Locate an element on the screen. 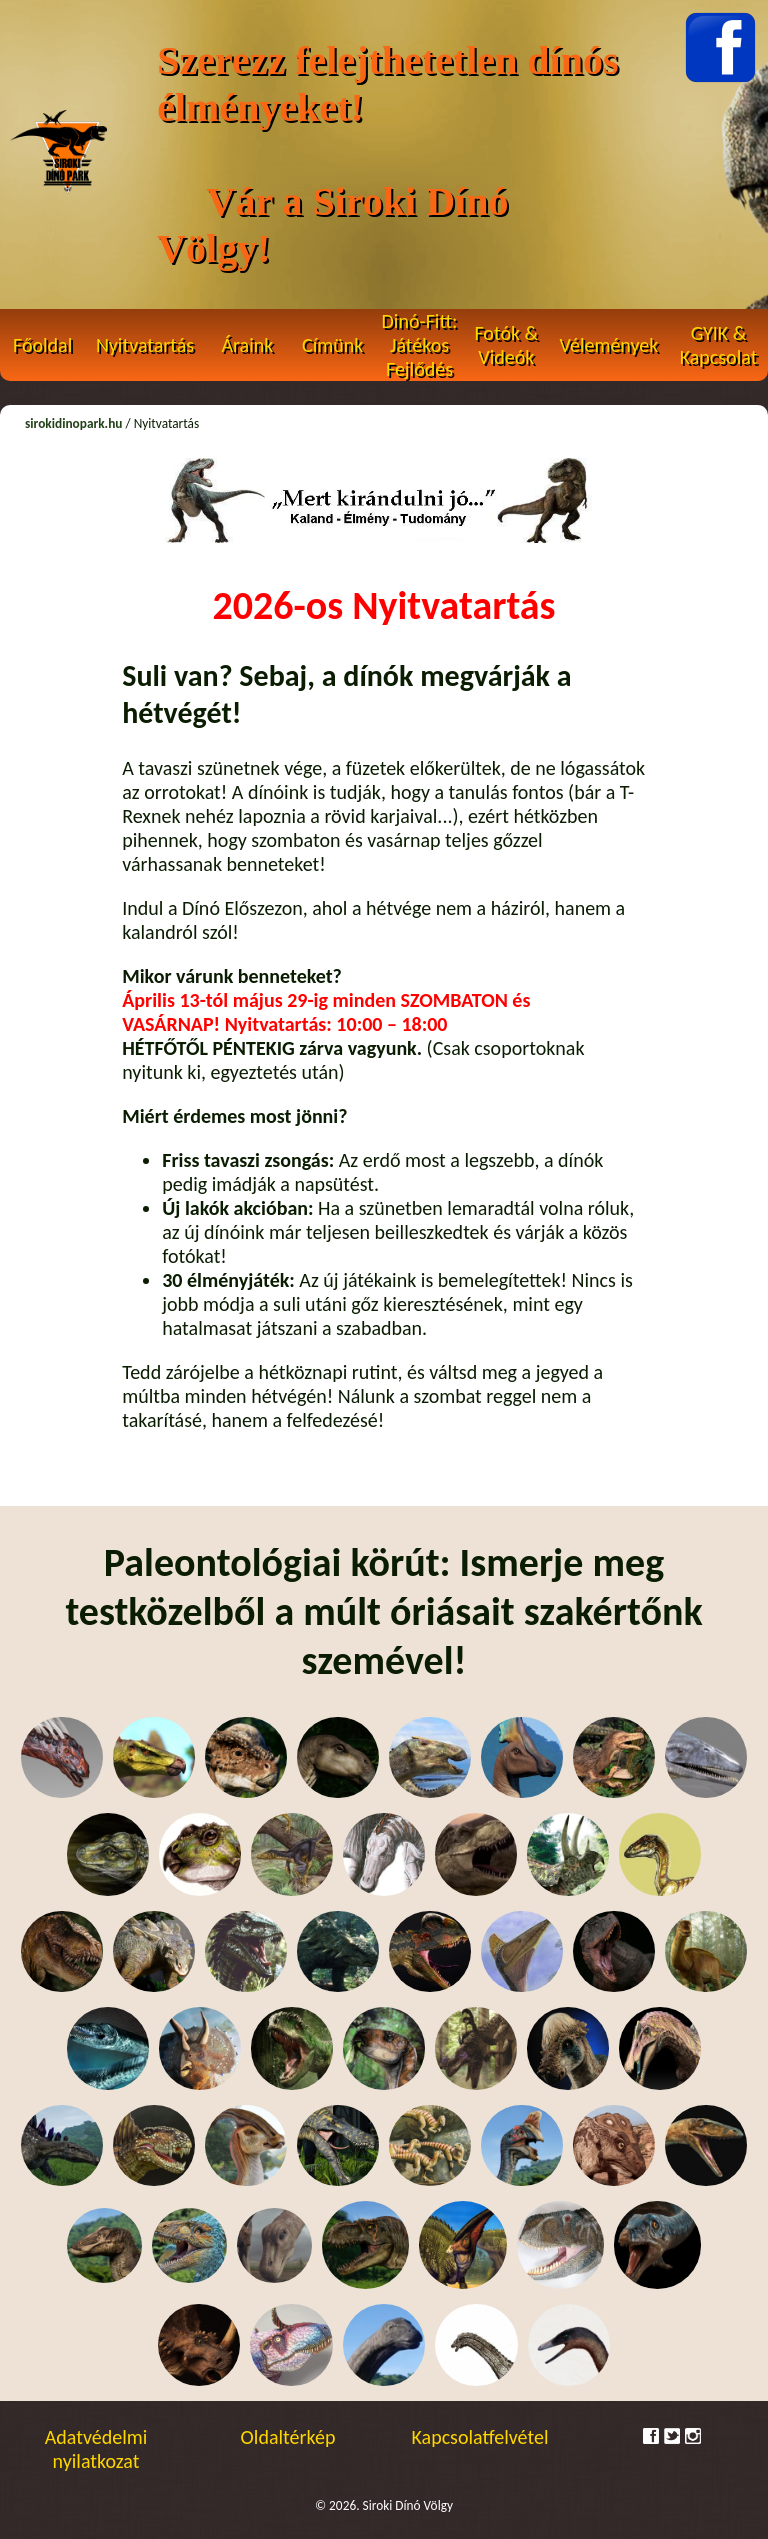 The image size is (768, 2539). Adatvédelmi nyilatkozat is located at coordinates (96, 2449).